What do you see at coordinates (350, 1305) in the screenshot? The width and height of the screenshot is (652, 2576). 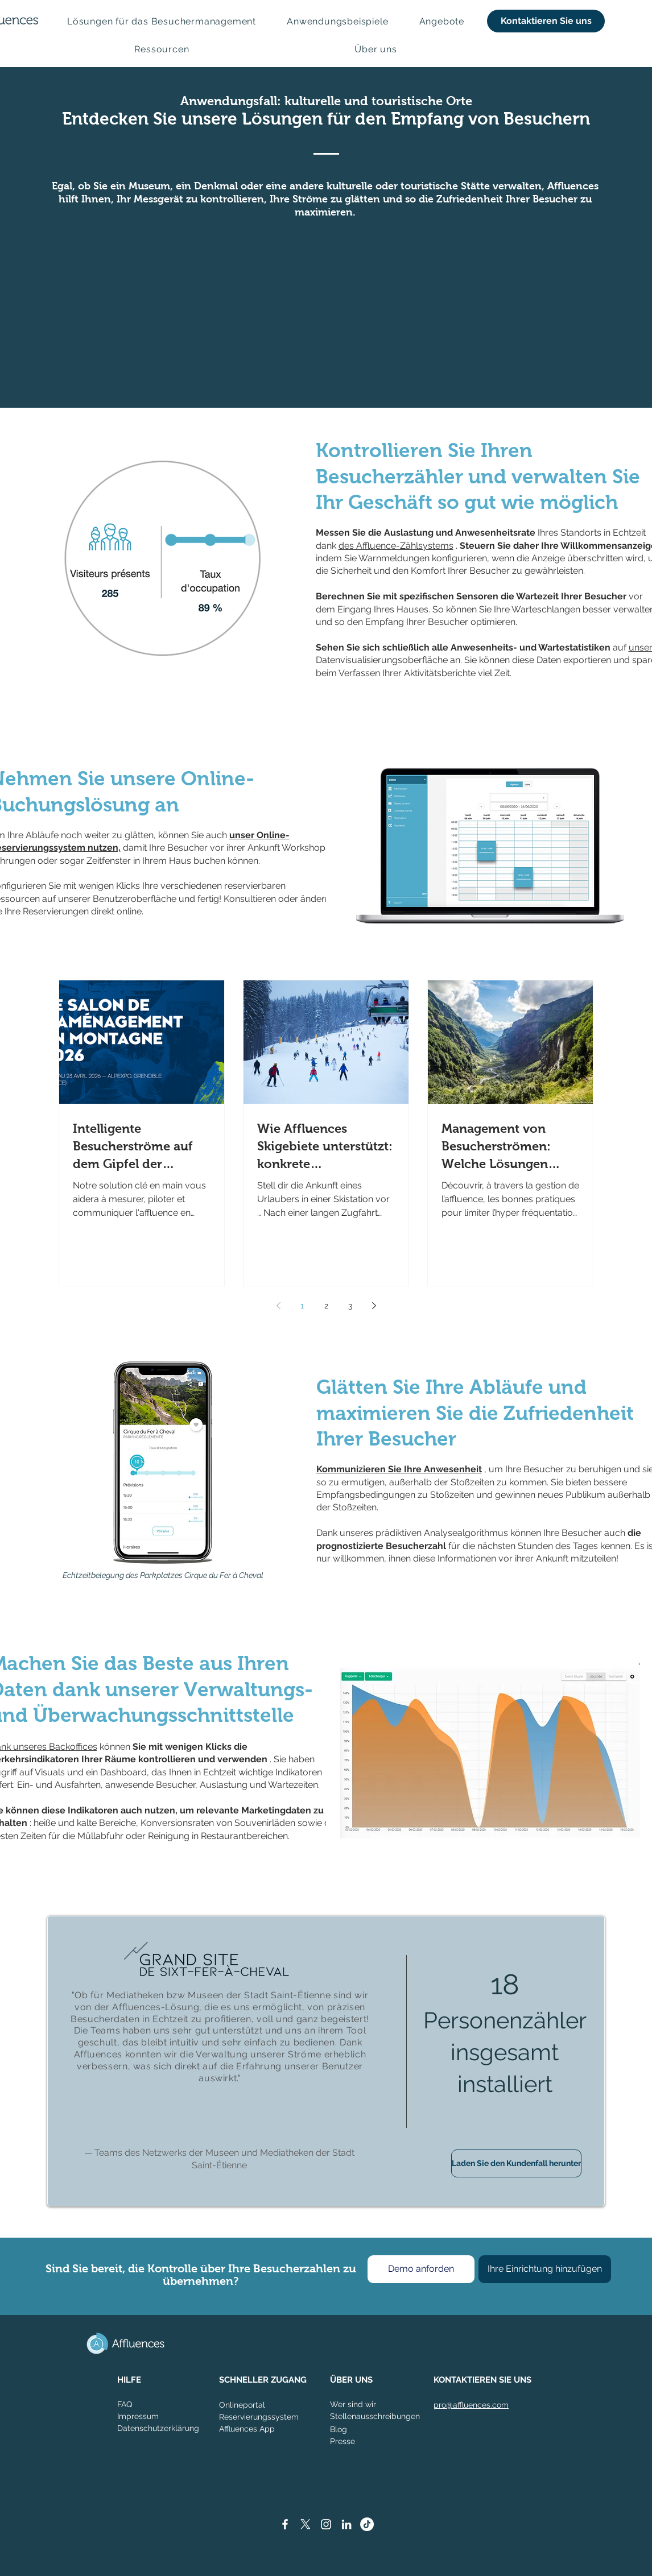 I see `3 [Page 3]` at bounding box center [350, 1305].